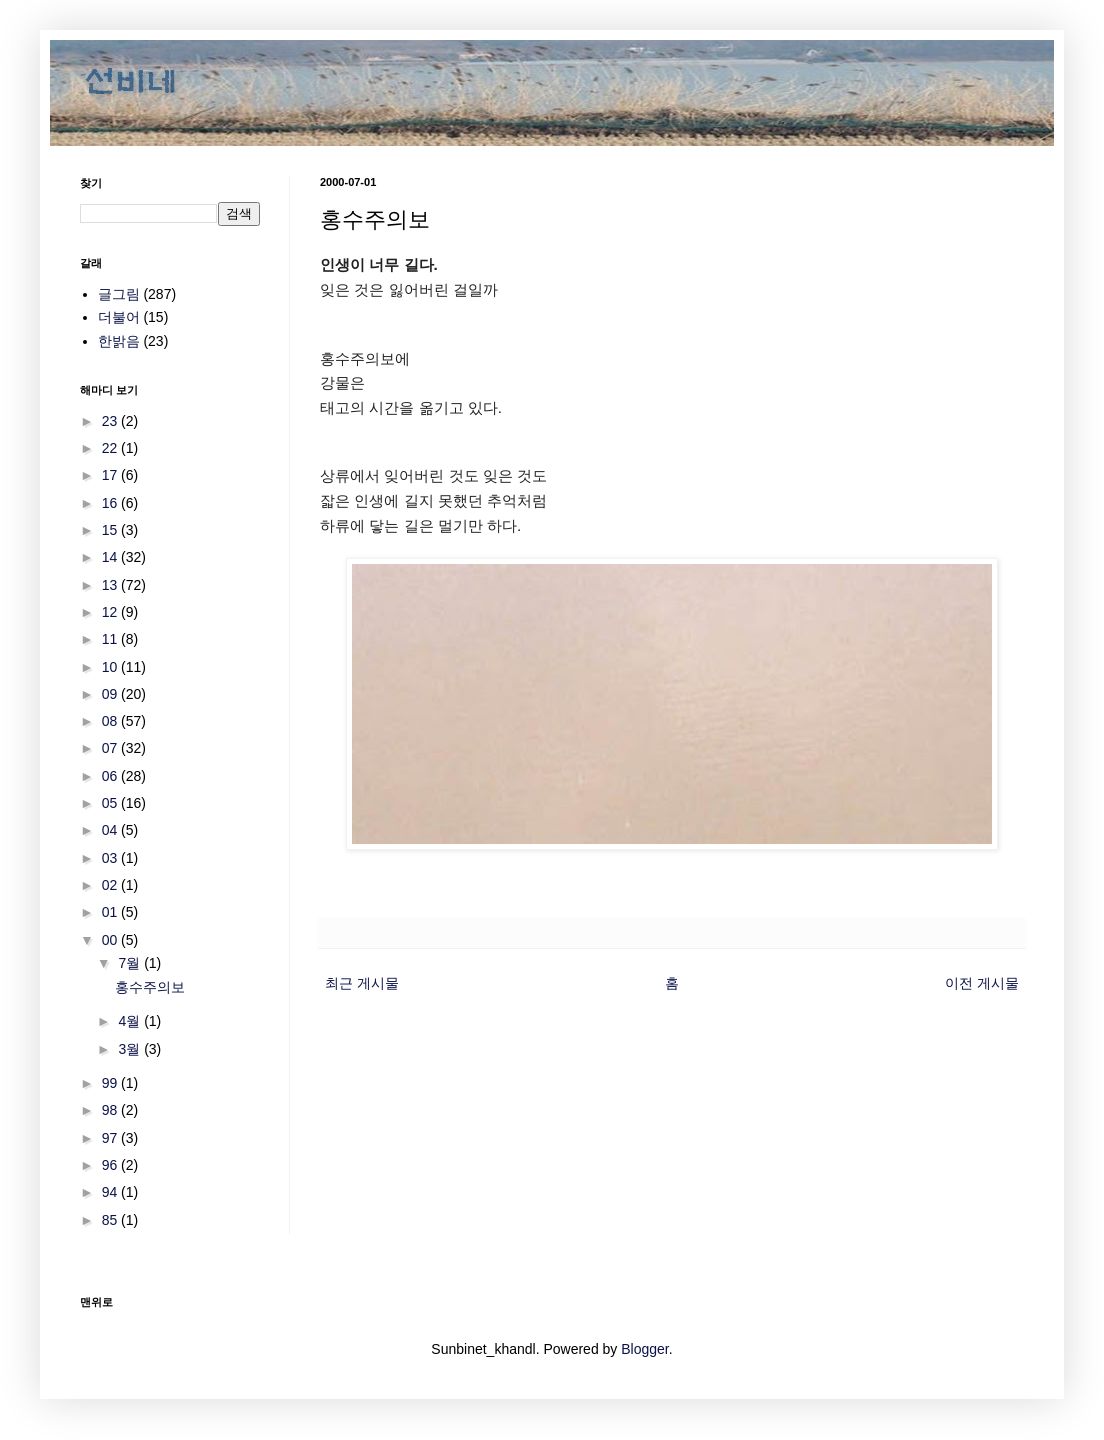 This screenshot has width=1104, height=1440. What do you see at coordinates (111, 639) in the screenshot?
I see `11` at bounding box center [111, 639].